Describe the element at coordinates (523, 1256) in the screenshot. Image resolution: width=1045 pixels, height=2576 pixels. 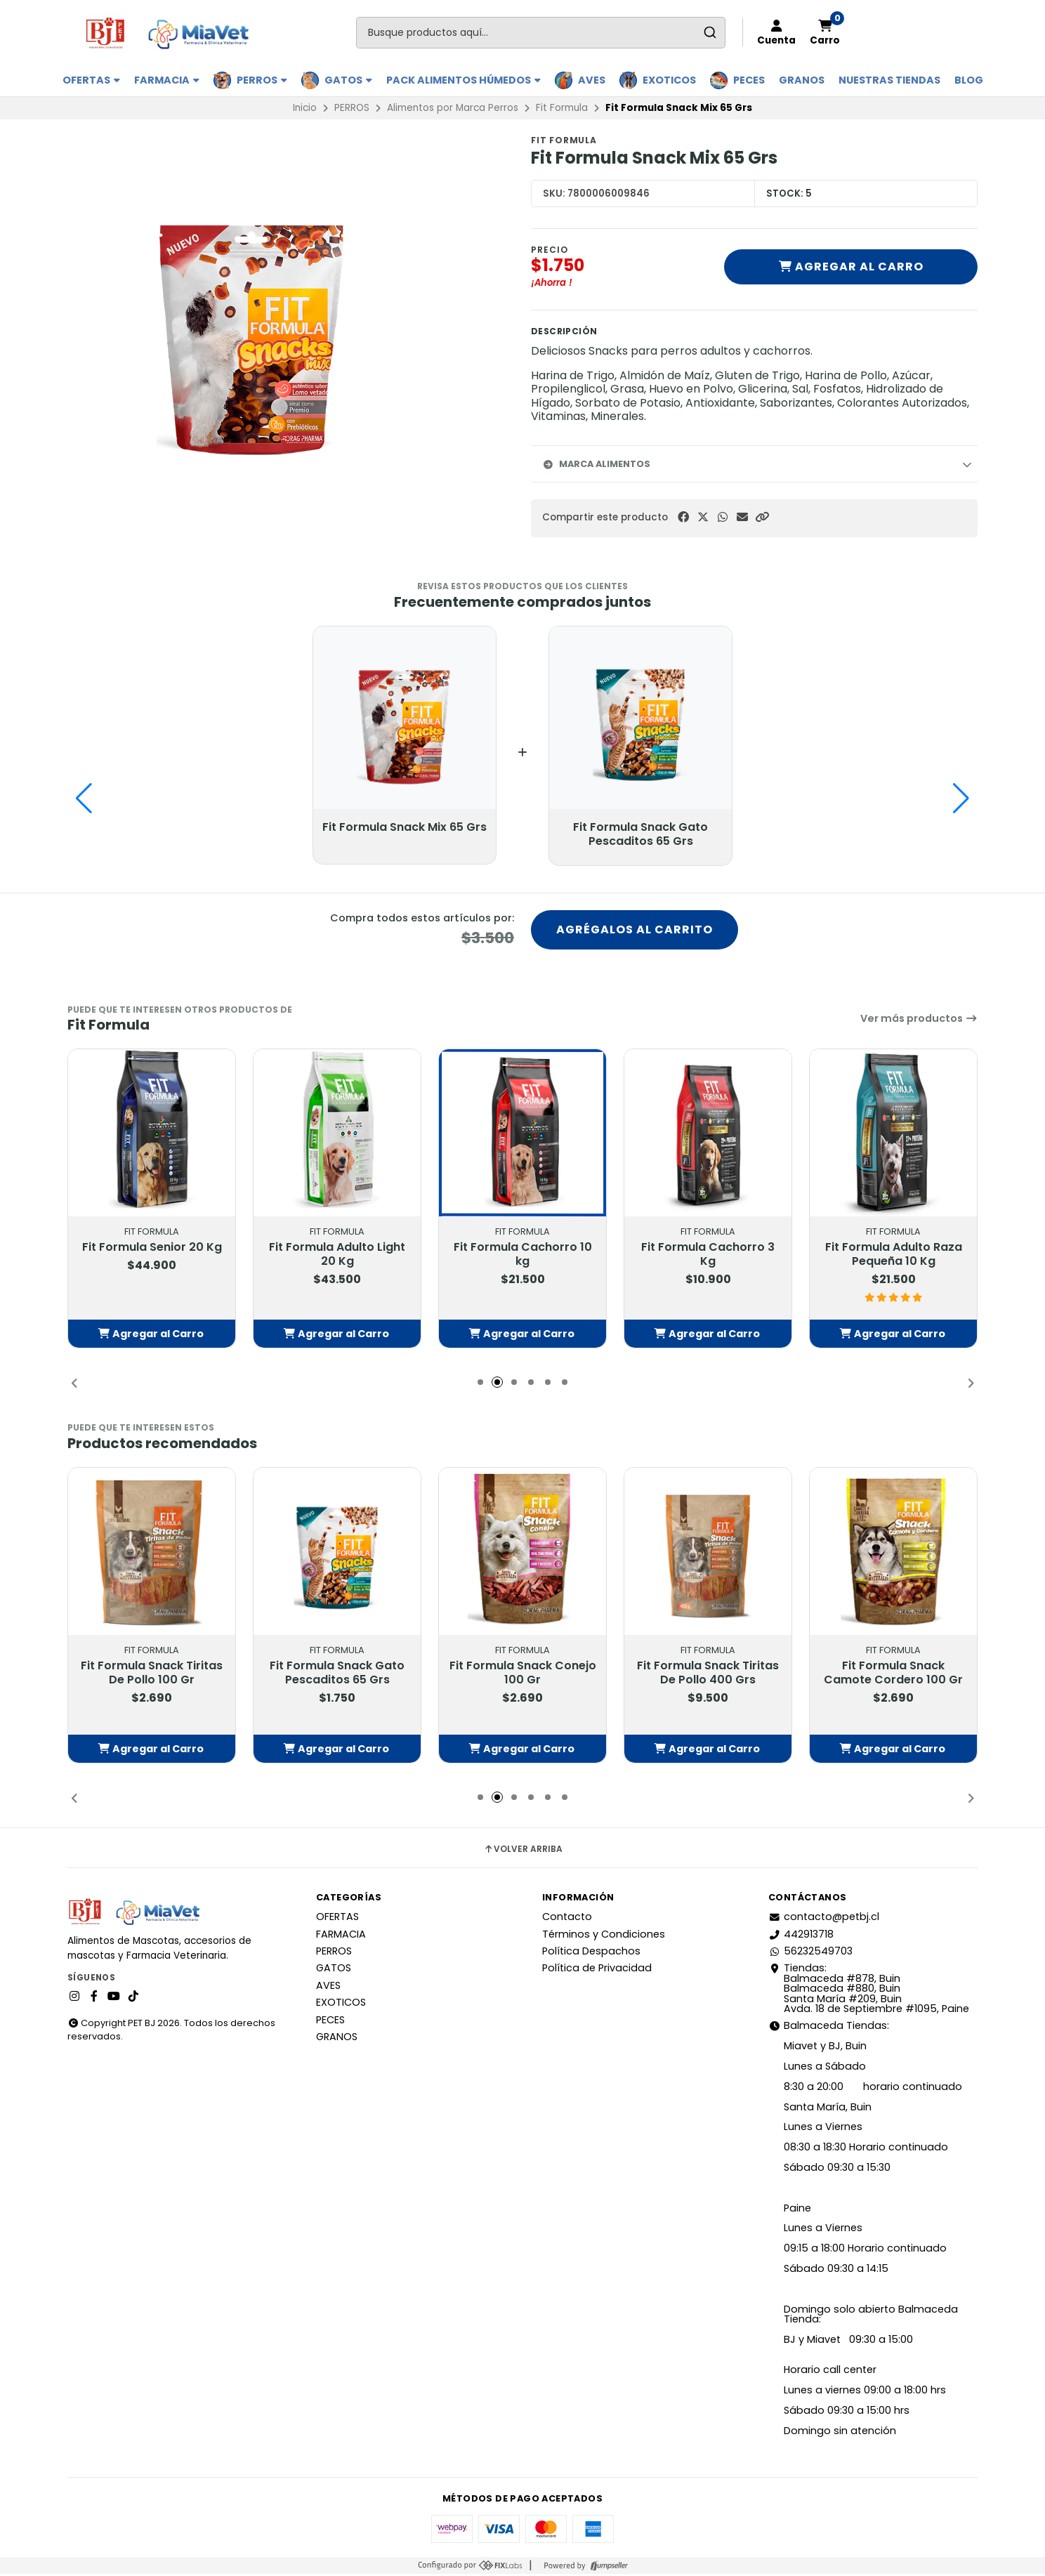
I see `Fit Formula Cachorro 10 kg` at that location.